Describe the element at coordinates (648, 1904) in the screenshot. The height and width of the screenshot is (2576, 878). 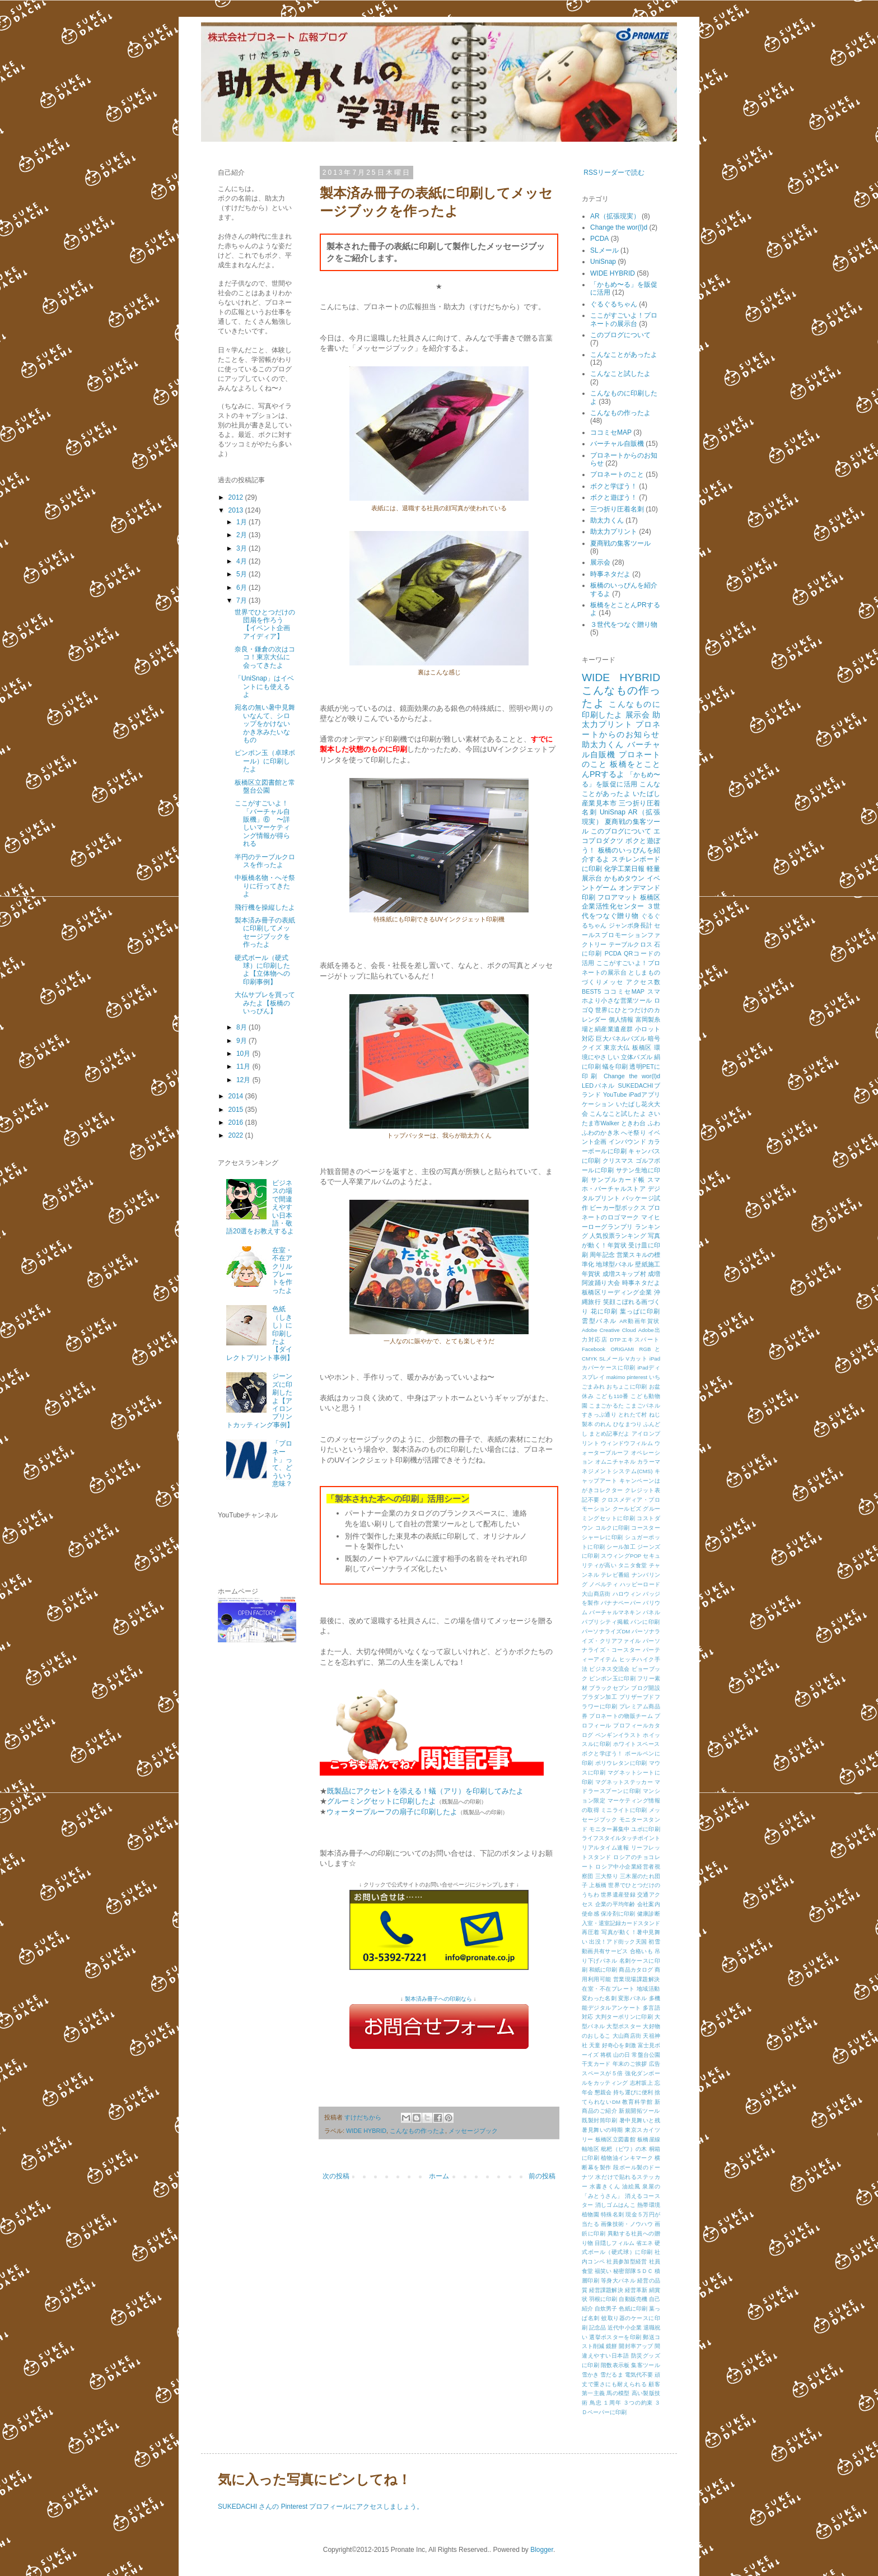
I see `会社案内` at that location.